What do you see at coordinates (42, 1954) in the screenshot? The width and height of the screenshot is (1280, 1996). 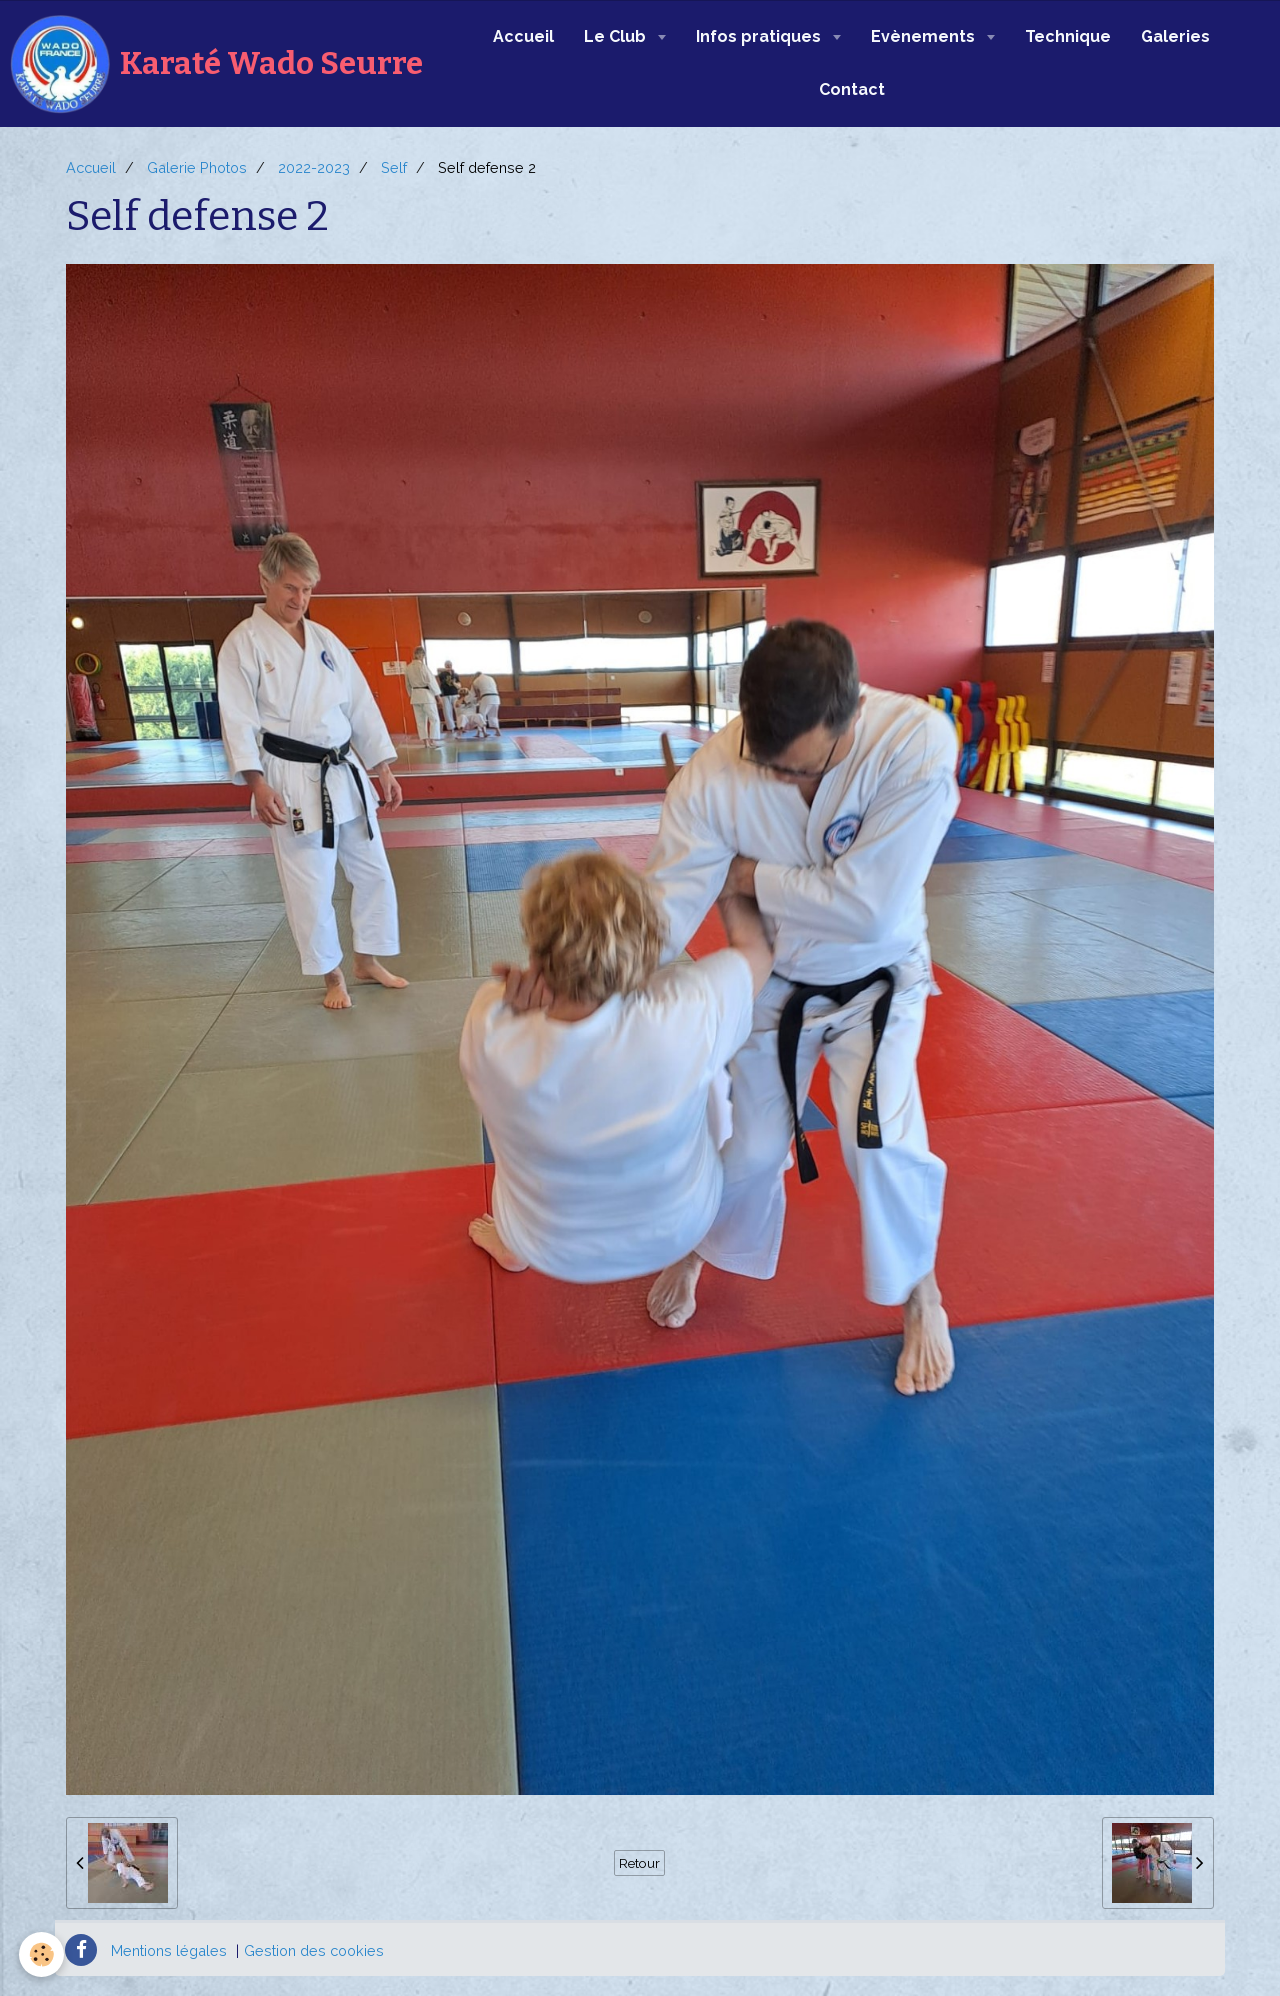 I see `[Cookie]` at bounding box center [42, 1954].